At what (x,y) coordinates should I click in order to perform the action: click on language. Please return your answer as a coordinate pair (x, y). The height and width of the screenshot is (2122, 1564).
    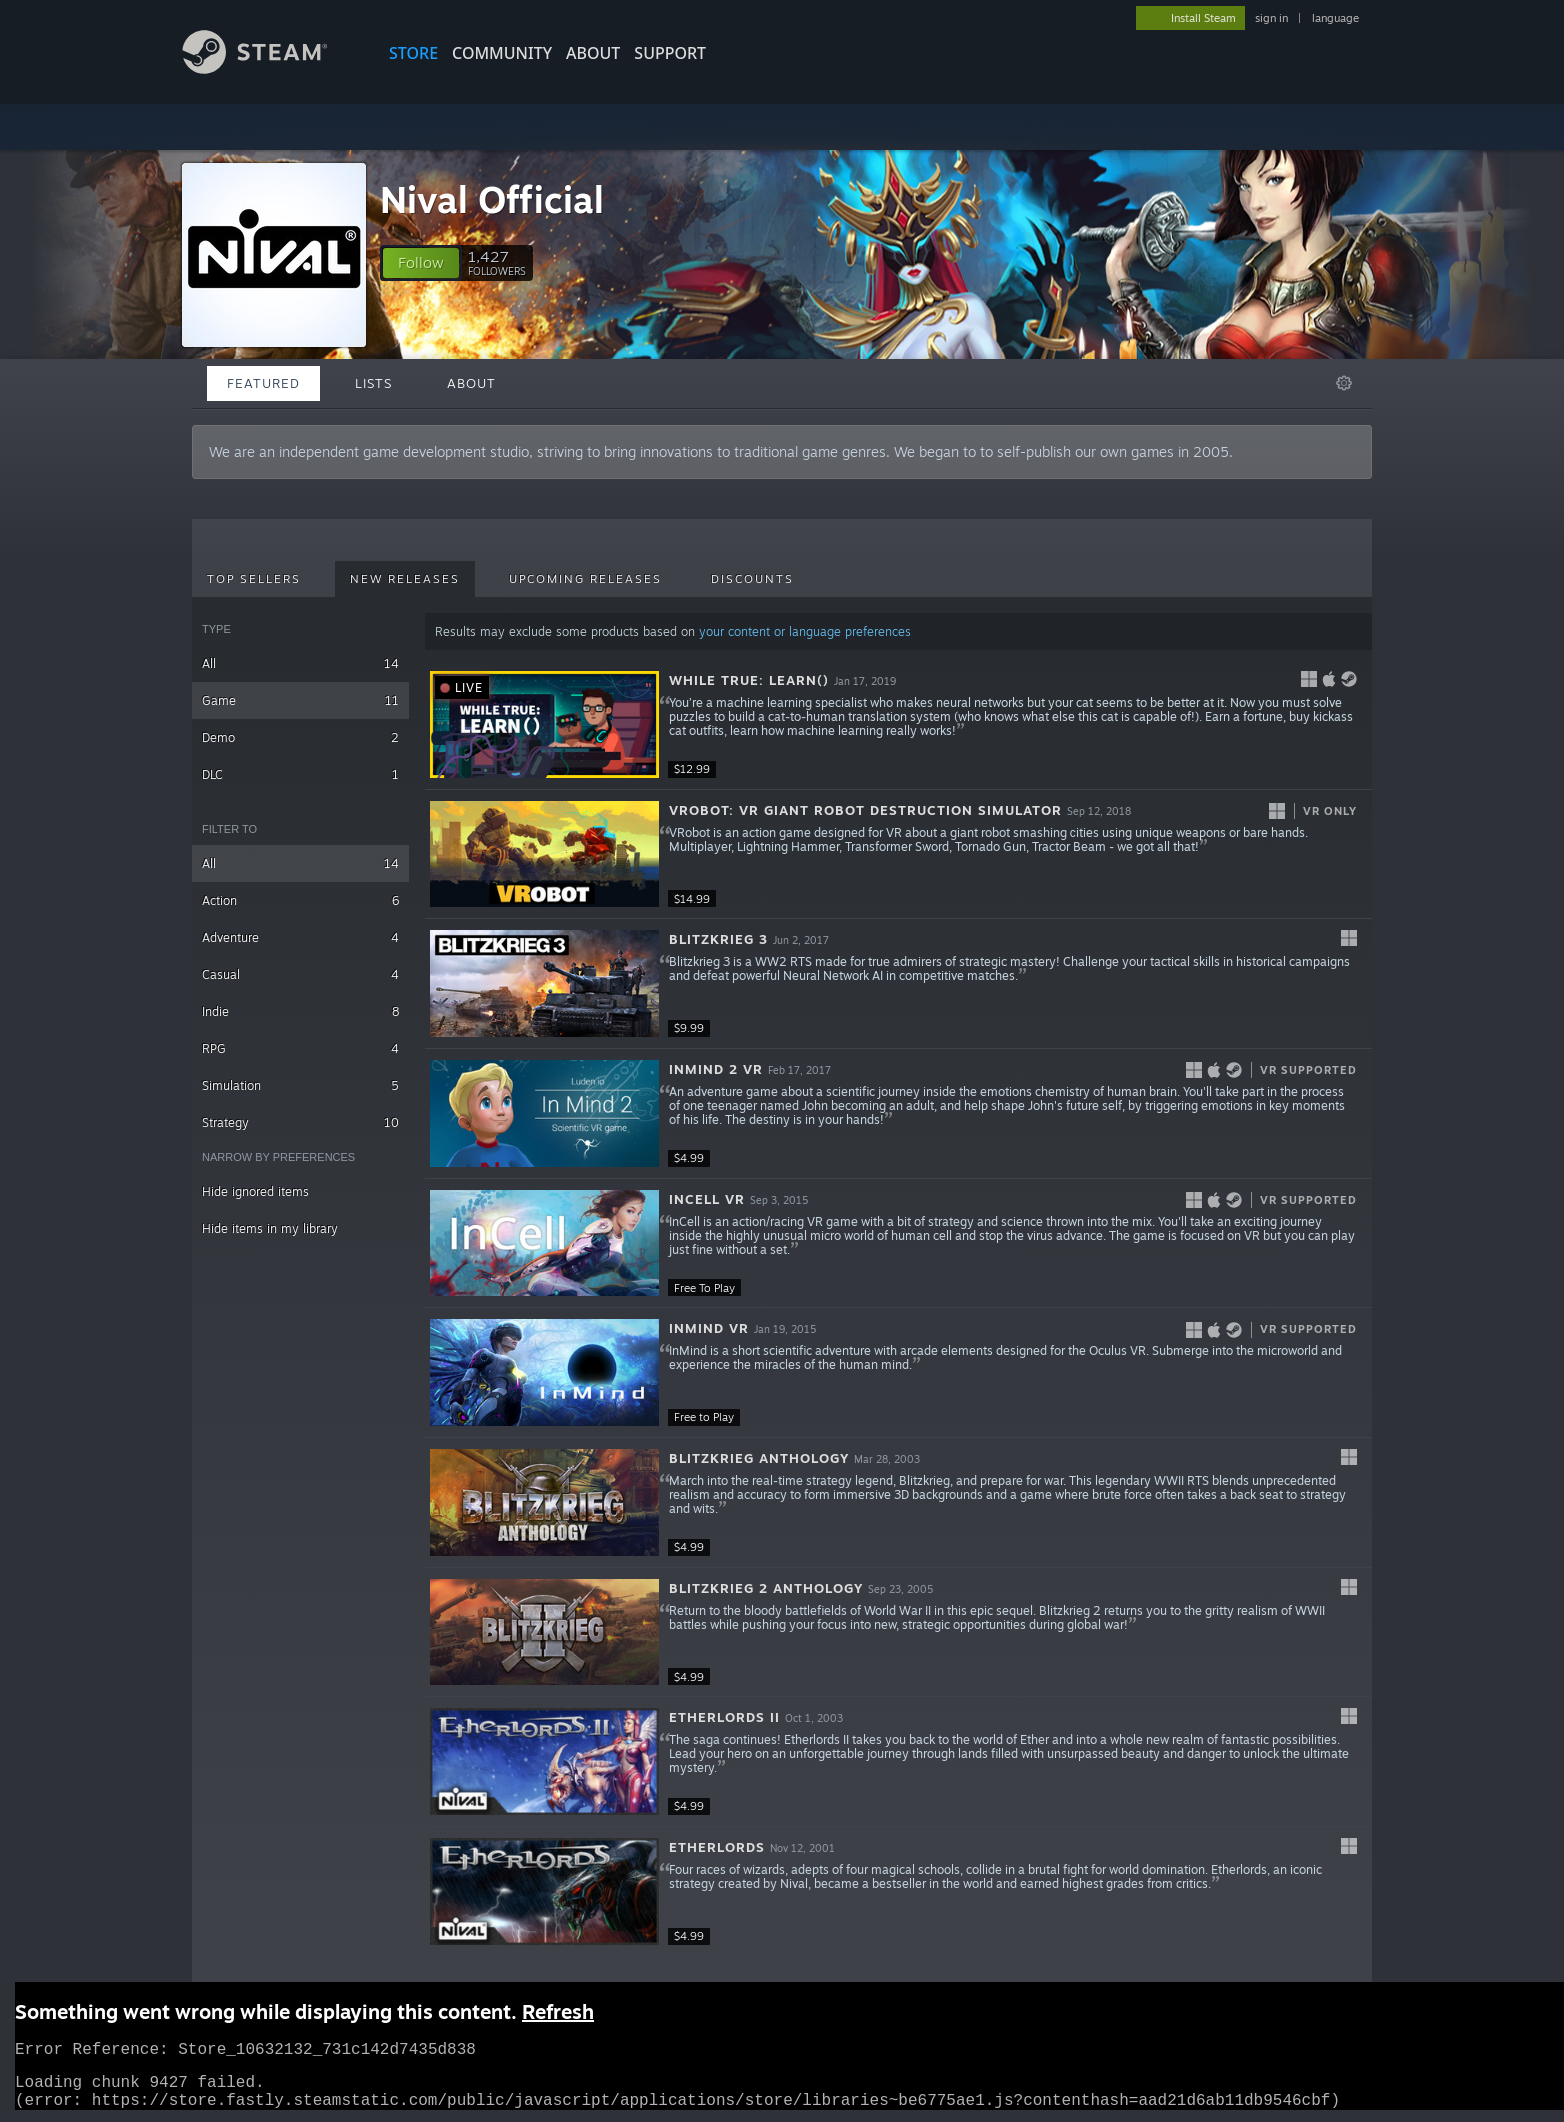
    Looking at the image, I should click on (1335, 18).